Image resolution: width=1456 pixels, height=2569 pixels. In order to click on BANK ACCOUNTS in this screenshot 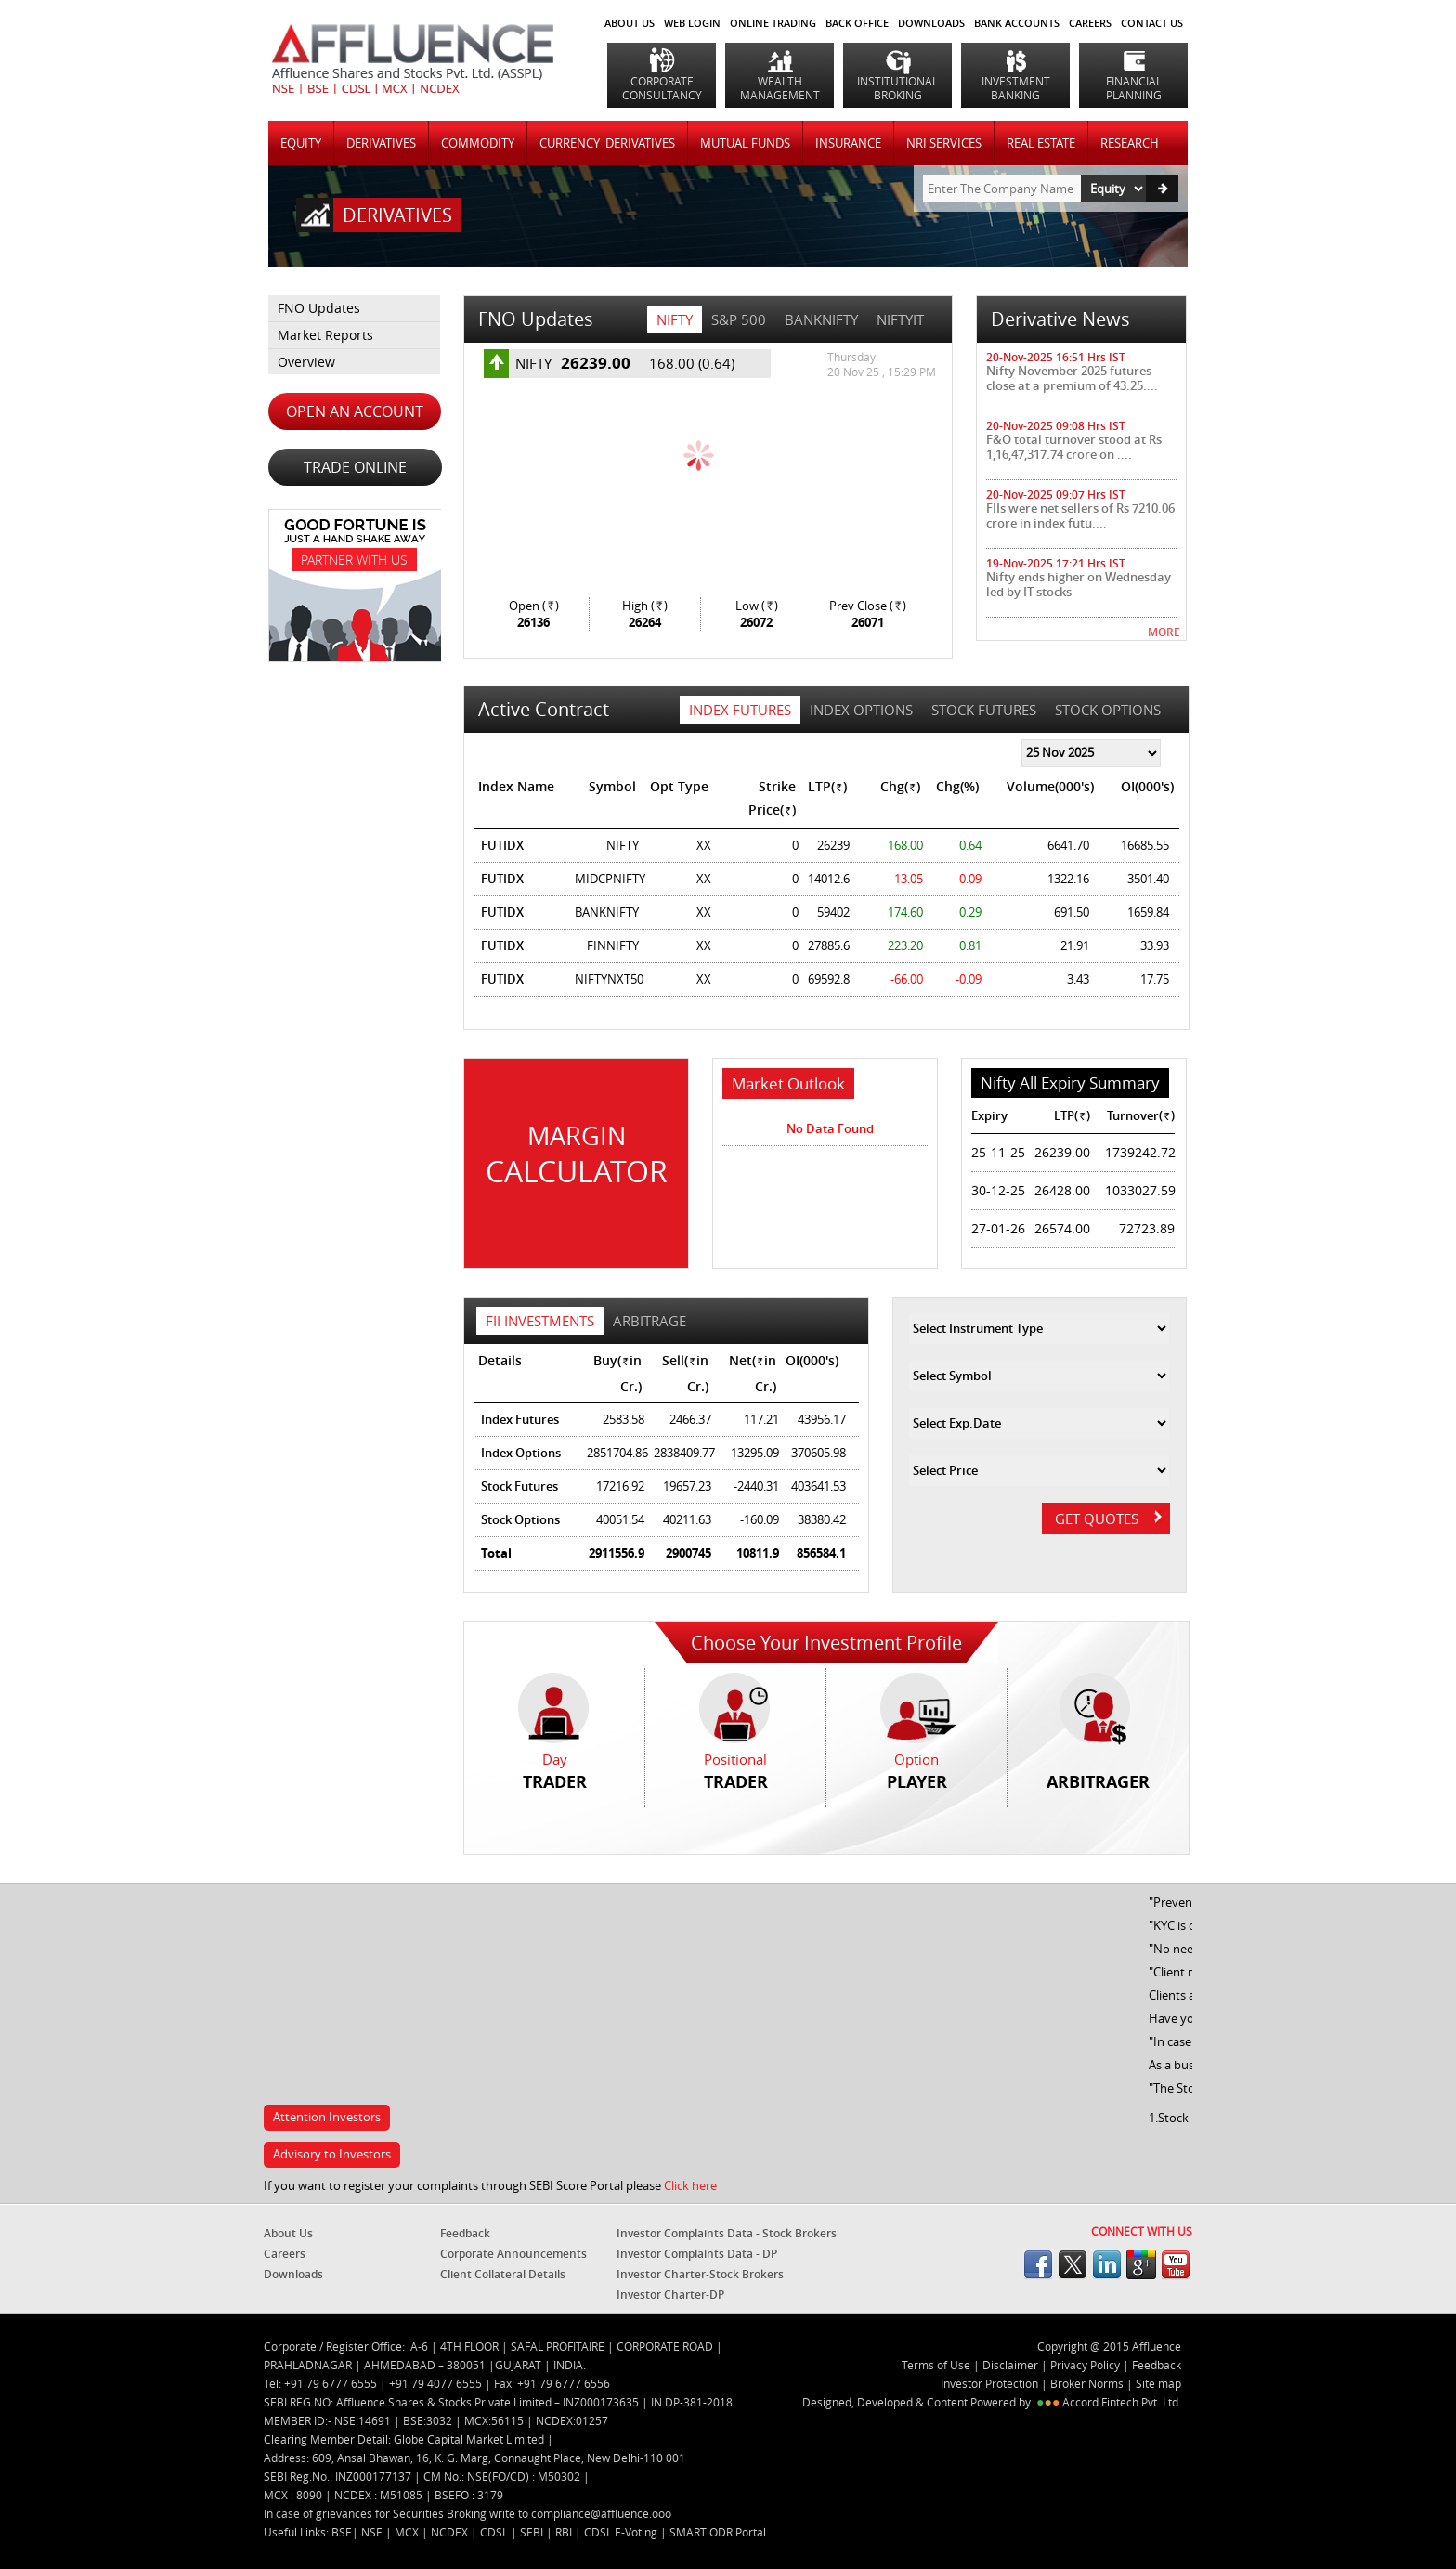, I will do `click(1017, 23)`.